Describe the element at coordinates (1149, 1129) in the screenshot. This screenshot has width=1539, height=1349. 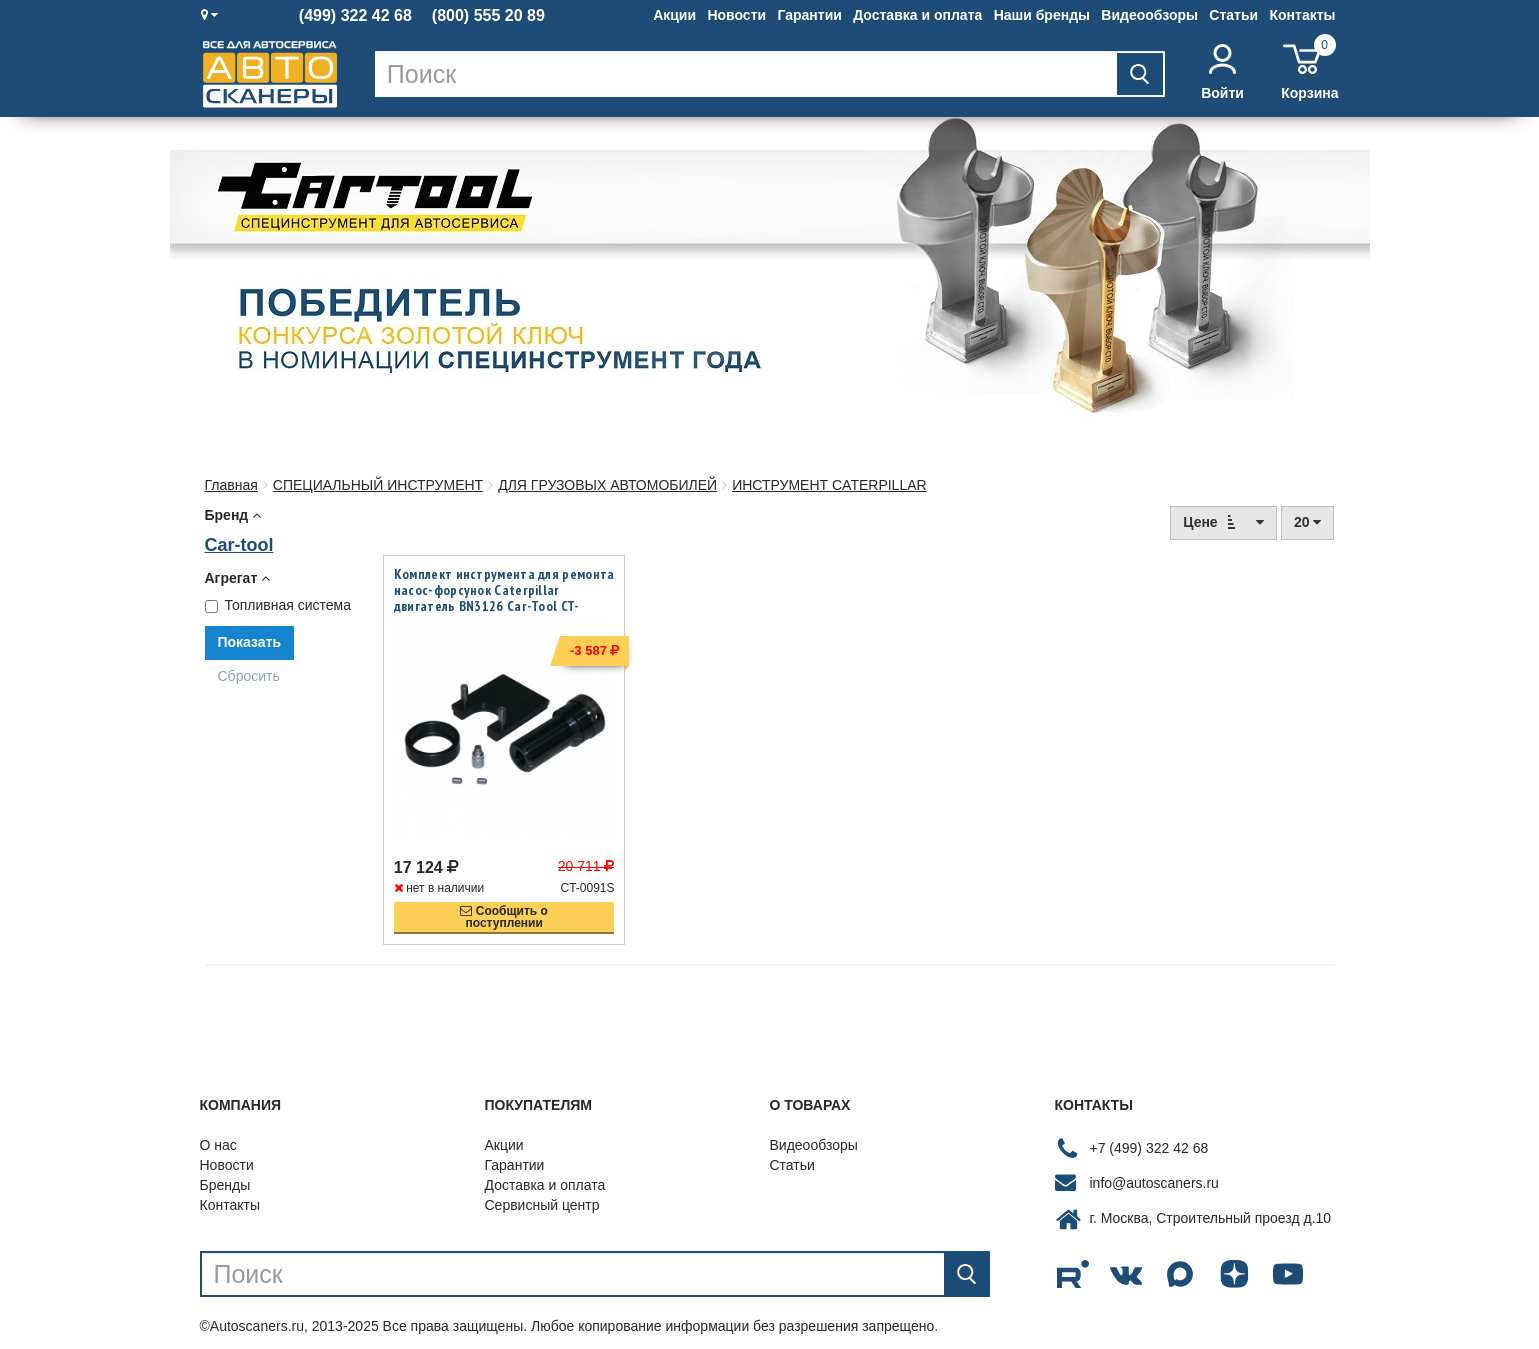
I see `+7 (499) 322 42 68` at that location.